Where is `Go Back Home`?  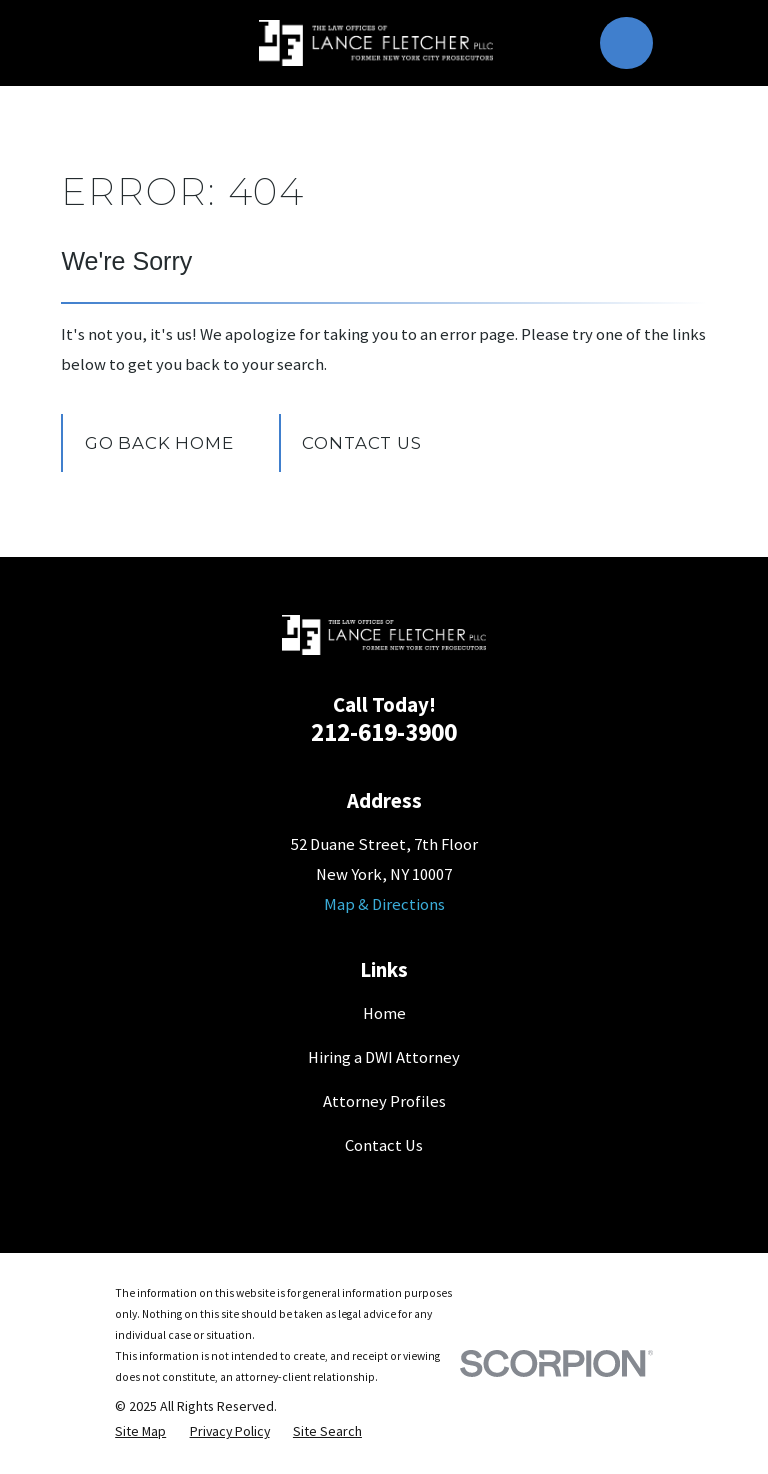
Go Back Home is located at coordinates (159, 443).